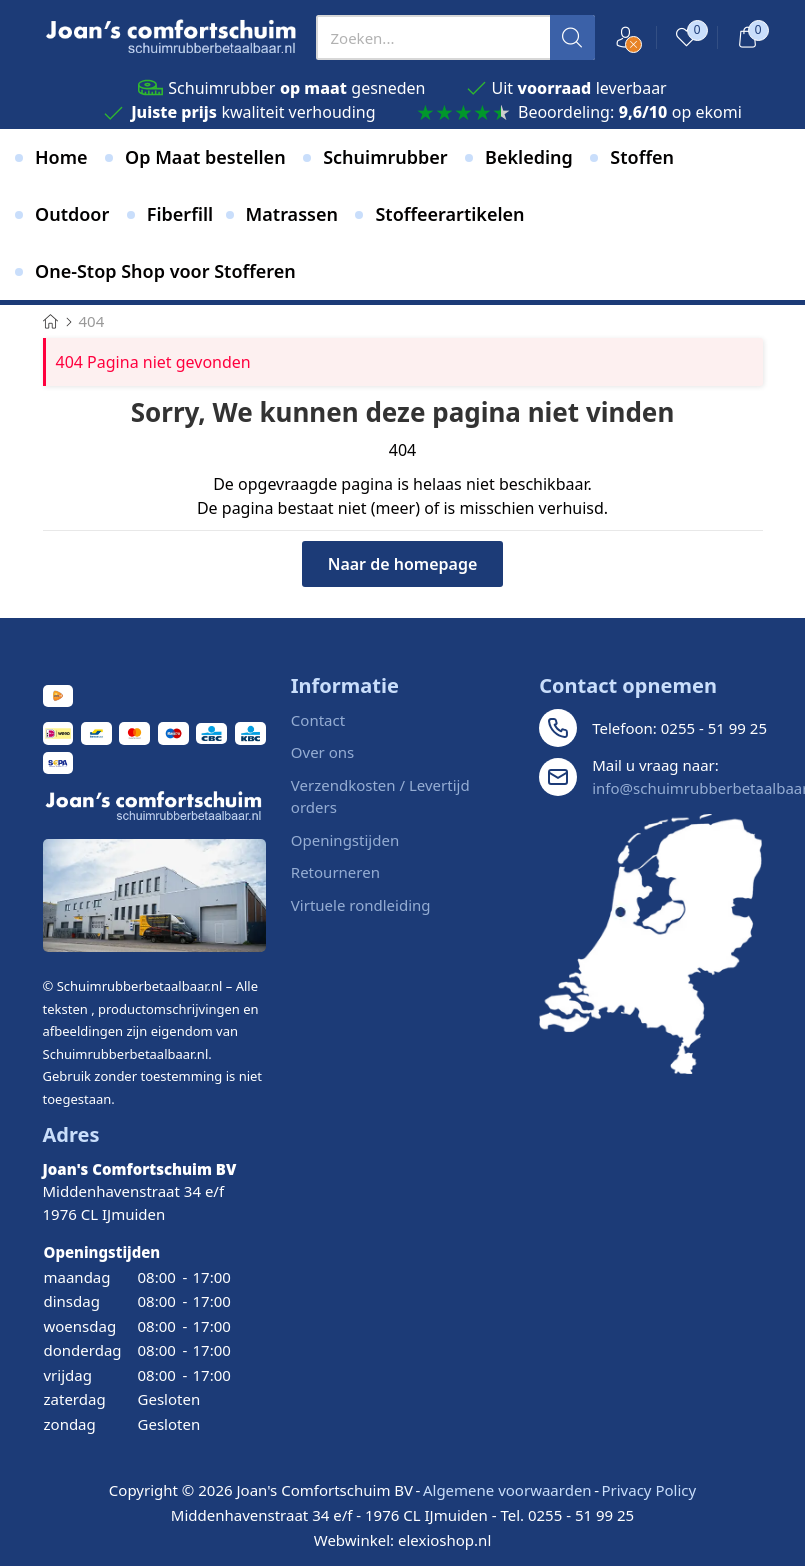 The image size is (805, 1566). Describe the element at coordinates (507, 1490) in the screenshot. I see `Algemene voorwaarden` at that location.